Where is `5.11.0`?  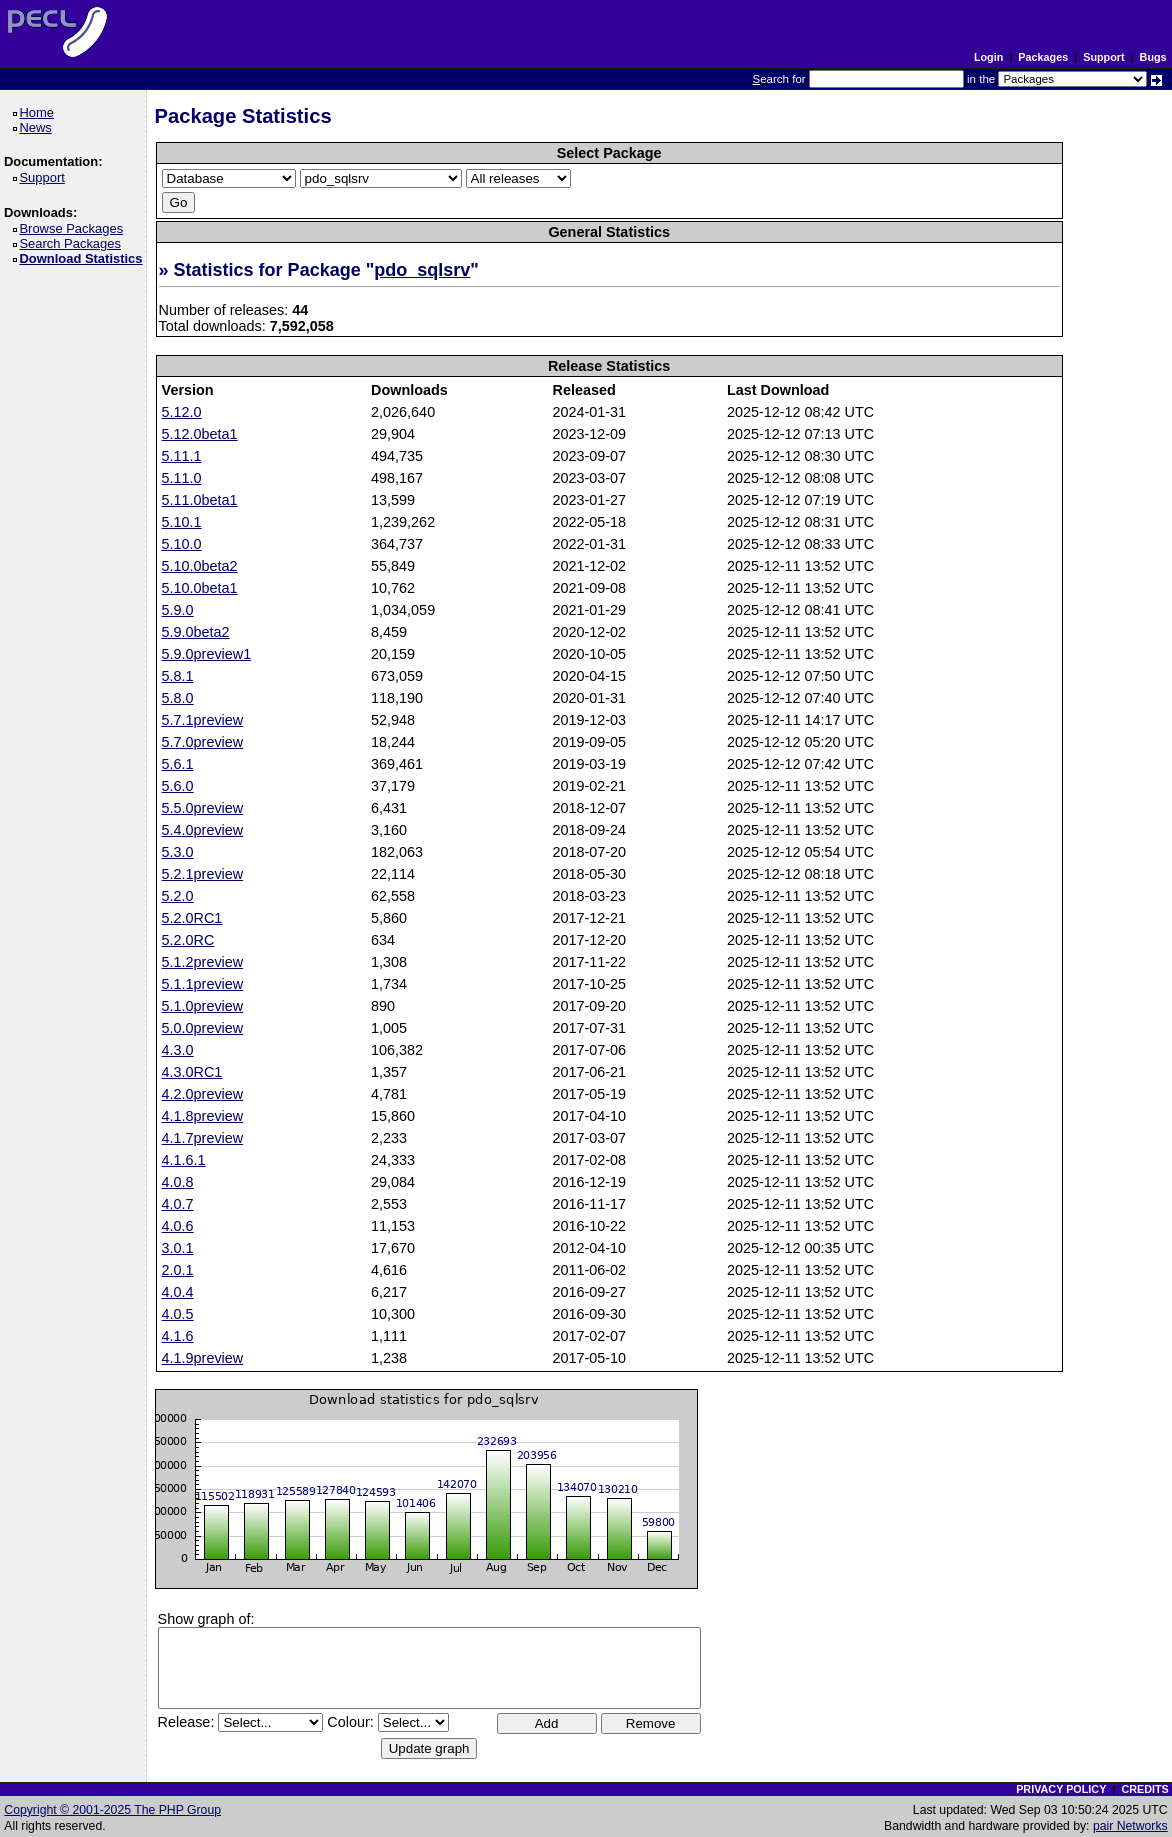
5.11.0 is located at coordinates (182, 478).